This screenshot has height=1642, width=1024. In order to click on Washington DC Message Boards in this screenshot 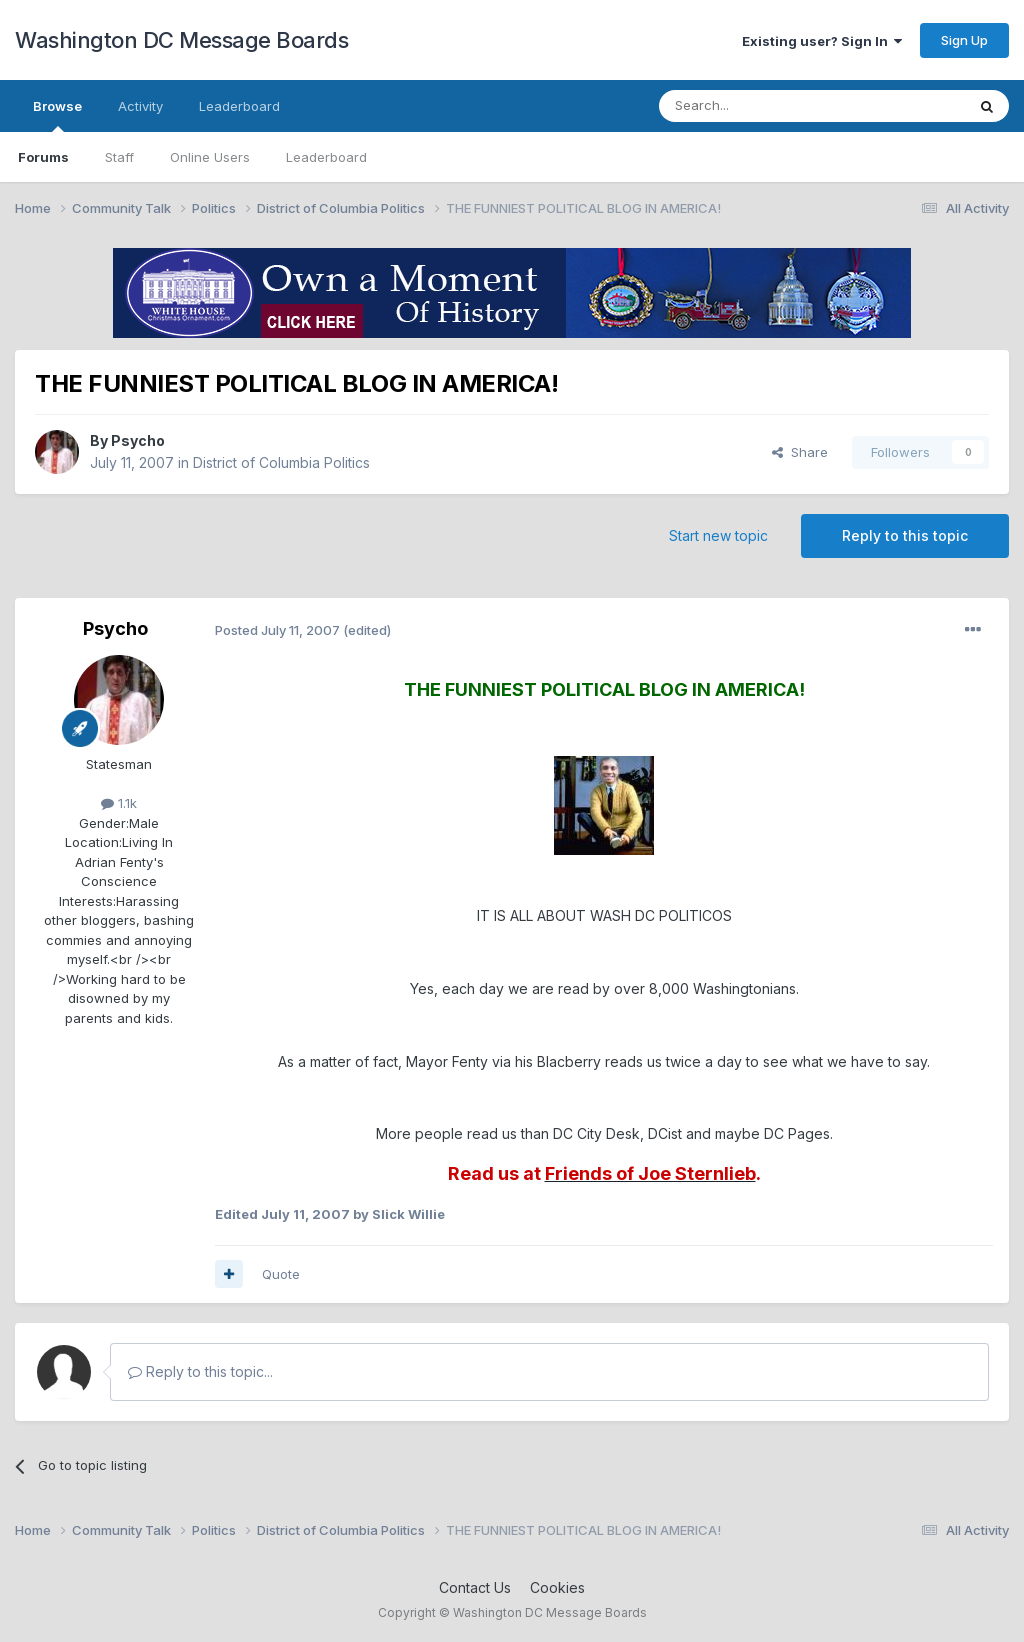, I will do `click(181, 40)`.